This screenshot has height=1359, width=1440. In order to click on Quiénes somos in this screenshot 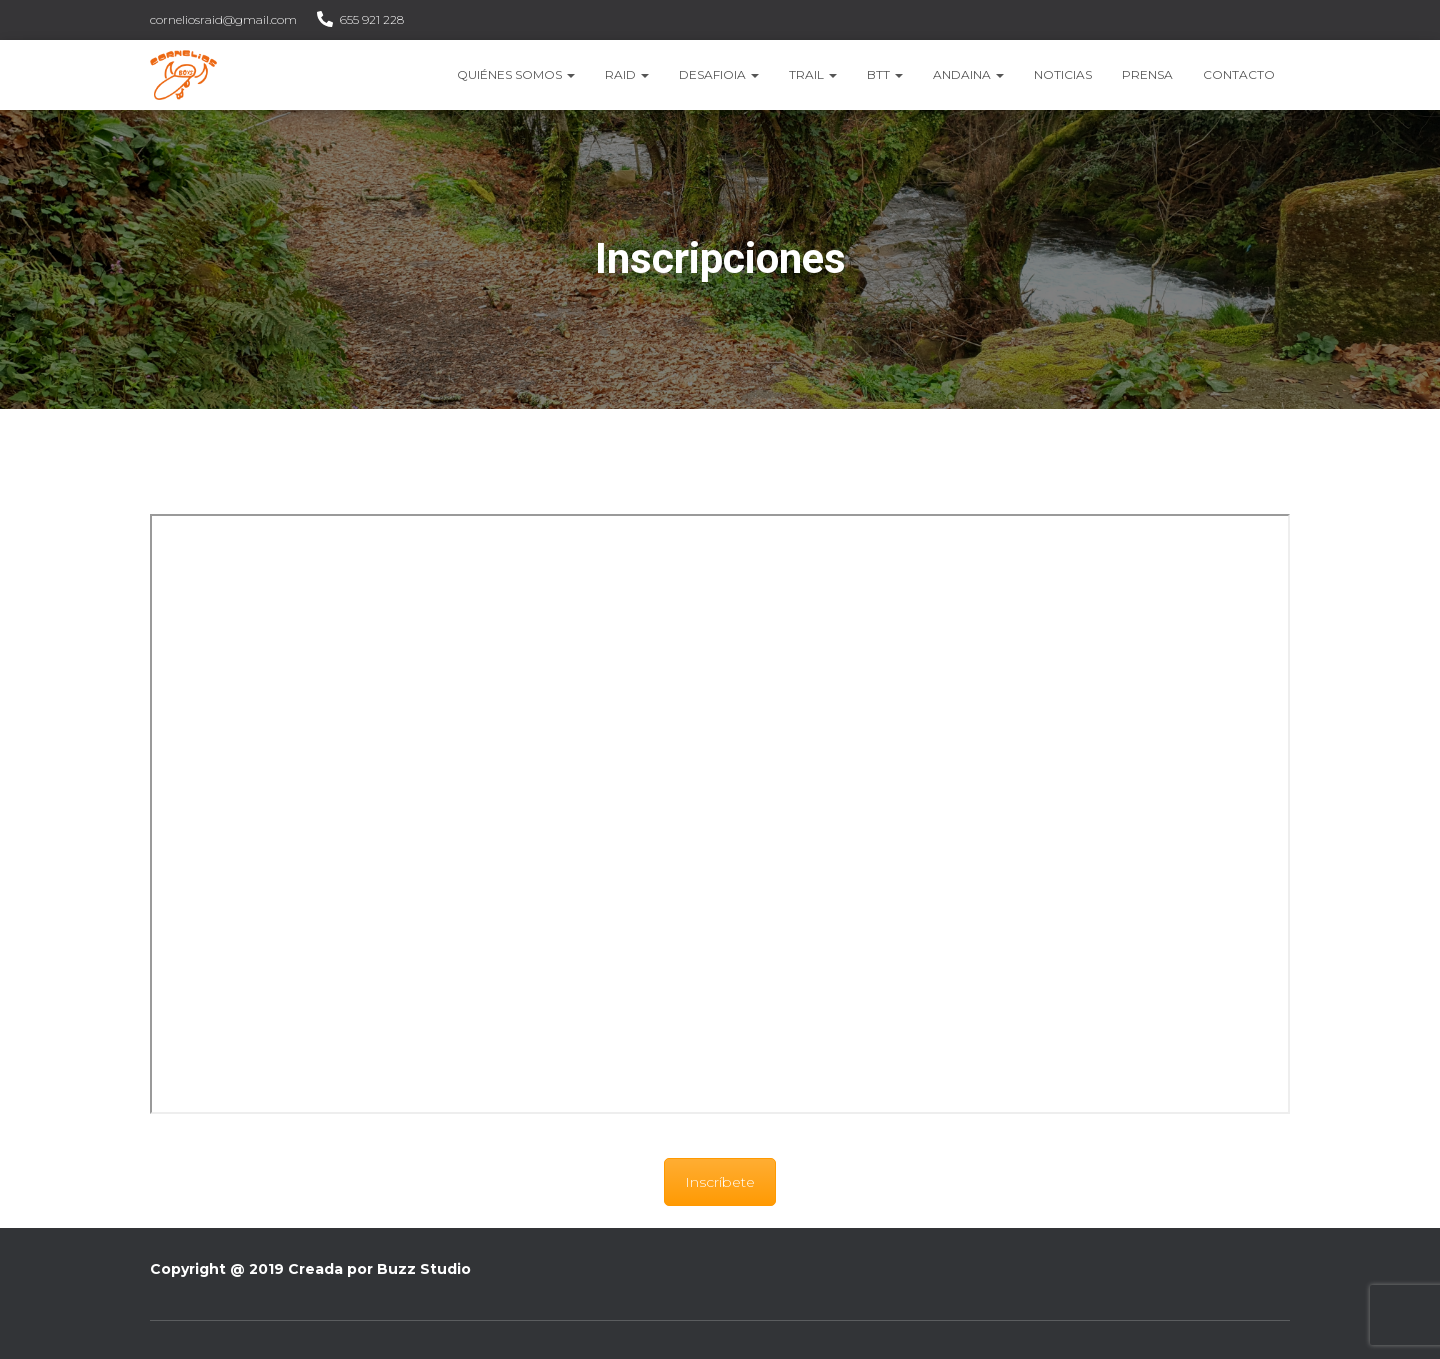, I will do `click(516, 74)`.